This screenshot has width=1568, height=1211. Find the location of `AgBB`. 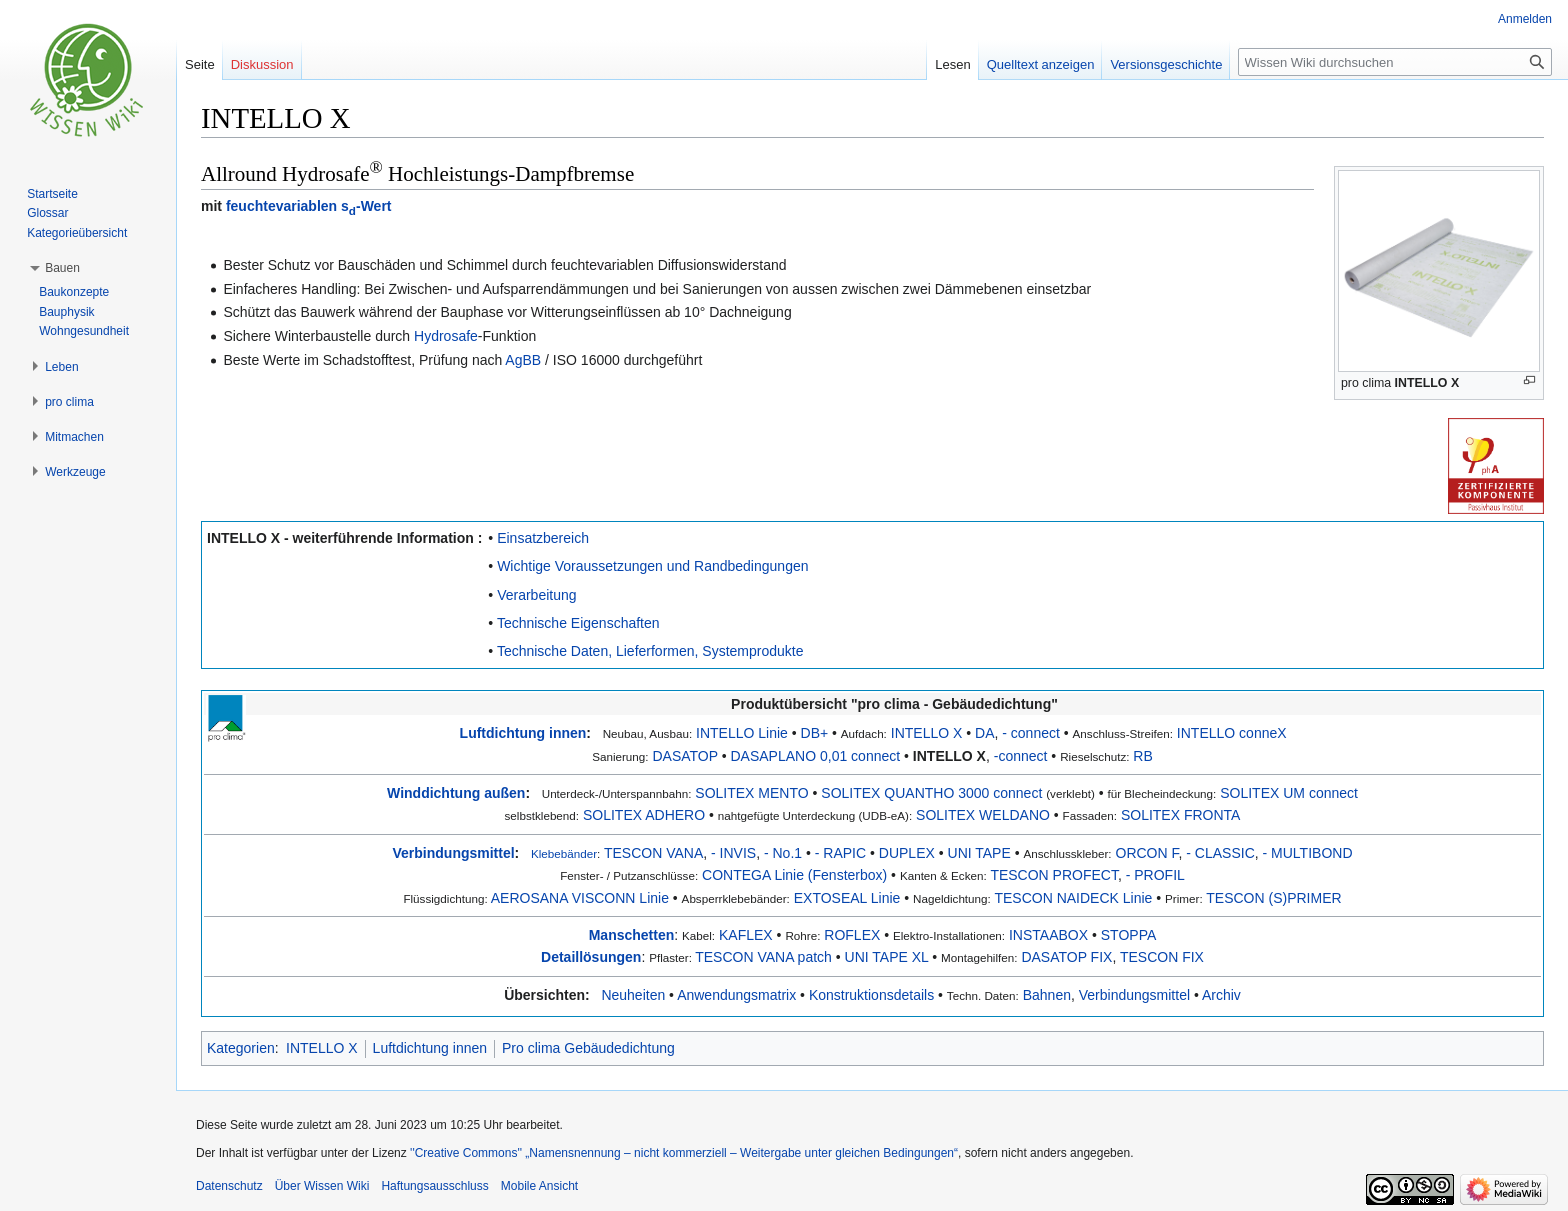

AgBB is located at coordinates (523, 360).